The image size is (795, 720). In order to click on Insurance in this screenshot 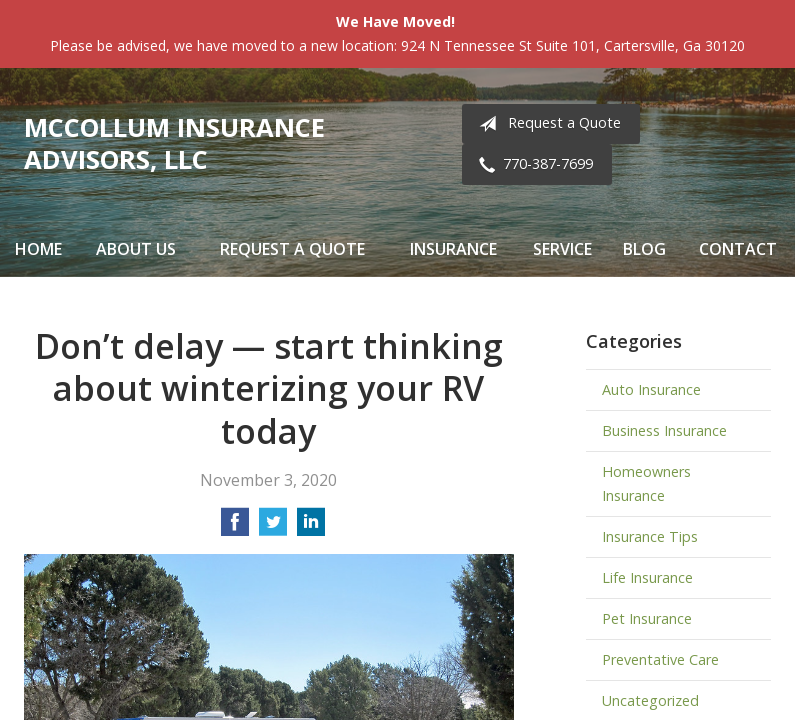, I will do `click(453, 249)`.